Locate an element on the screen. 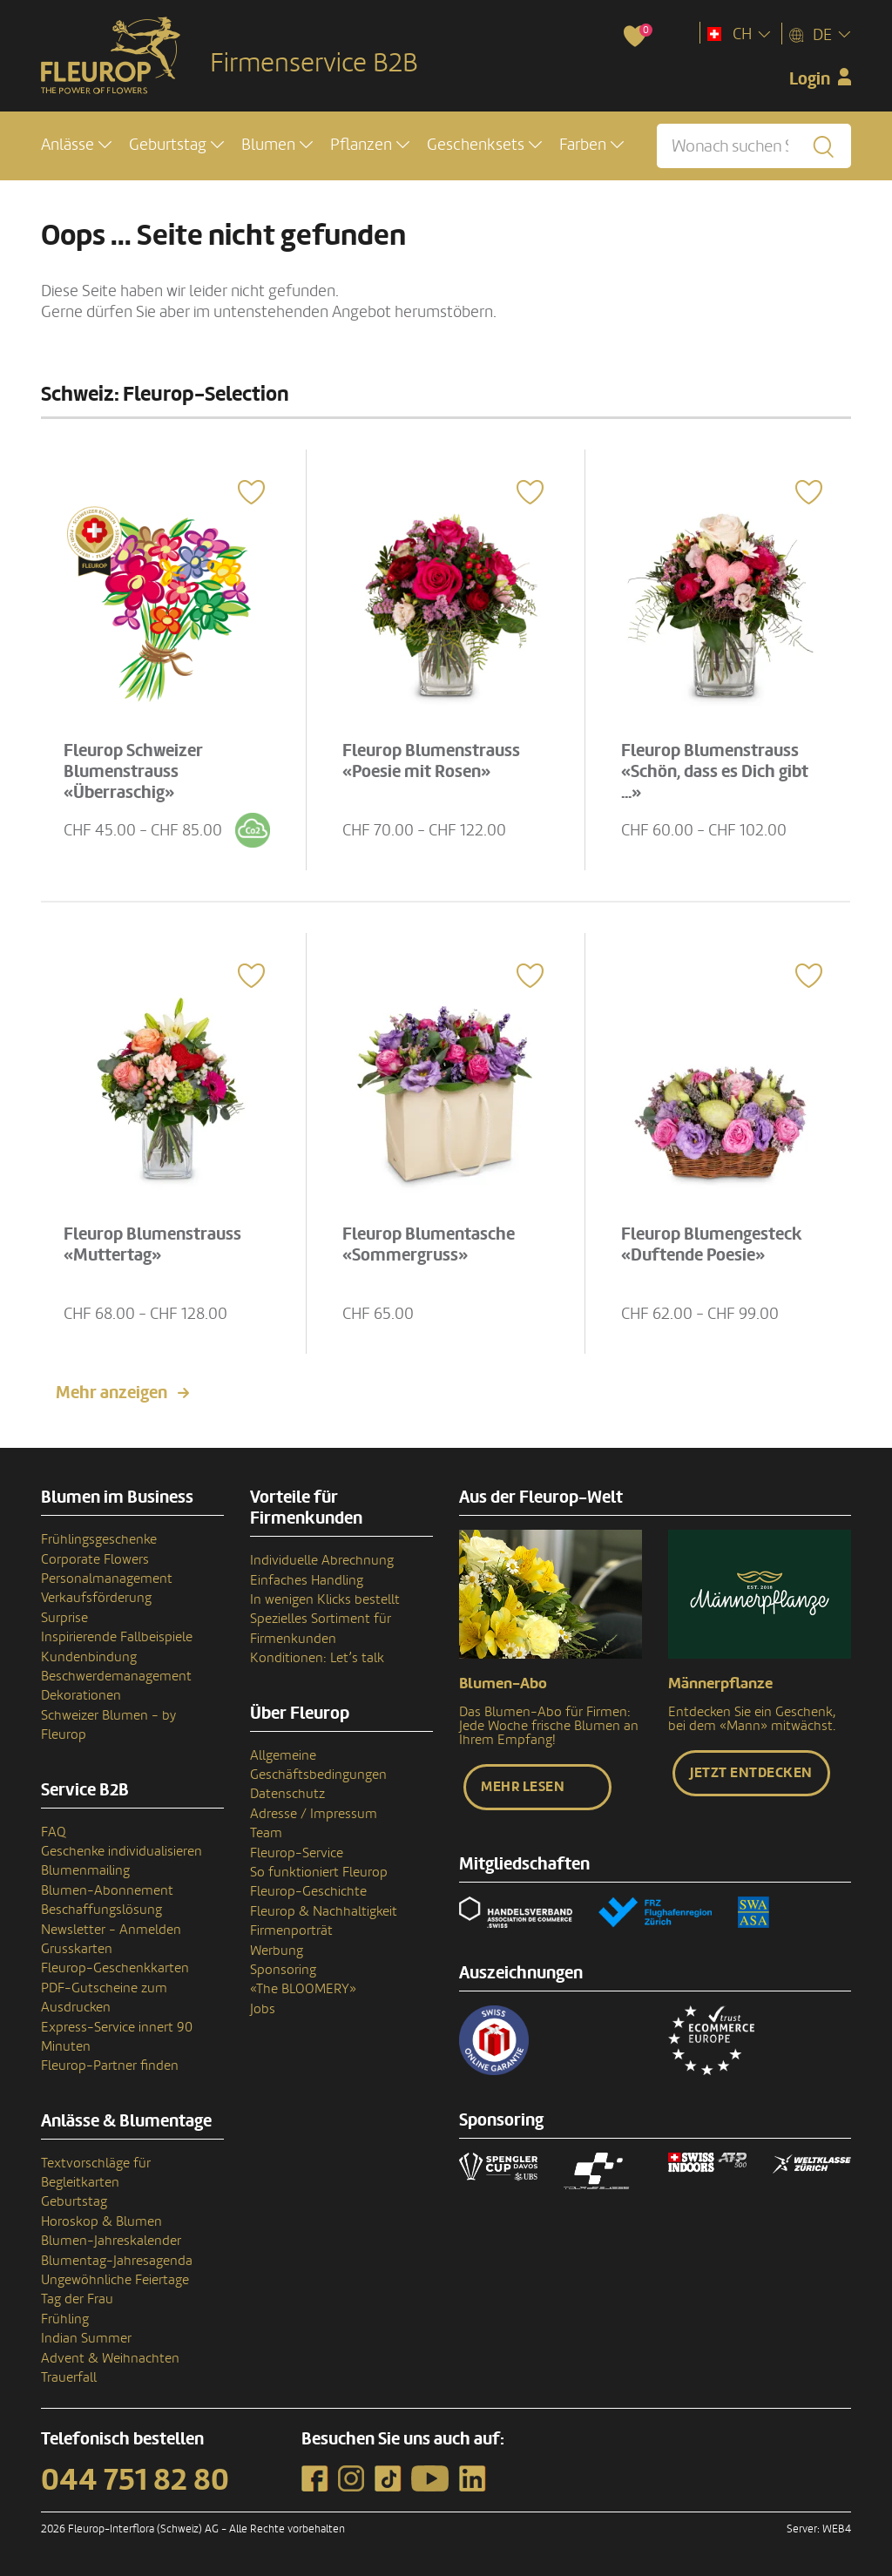  Jetzt entdecken [button] is located at coordinates (751, 1773).